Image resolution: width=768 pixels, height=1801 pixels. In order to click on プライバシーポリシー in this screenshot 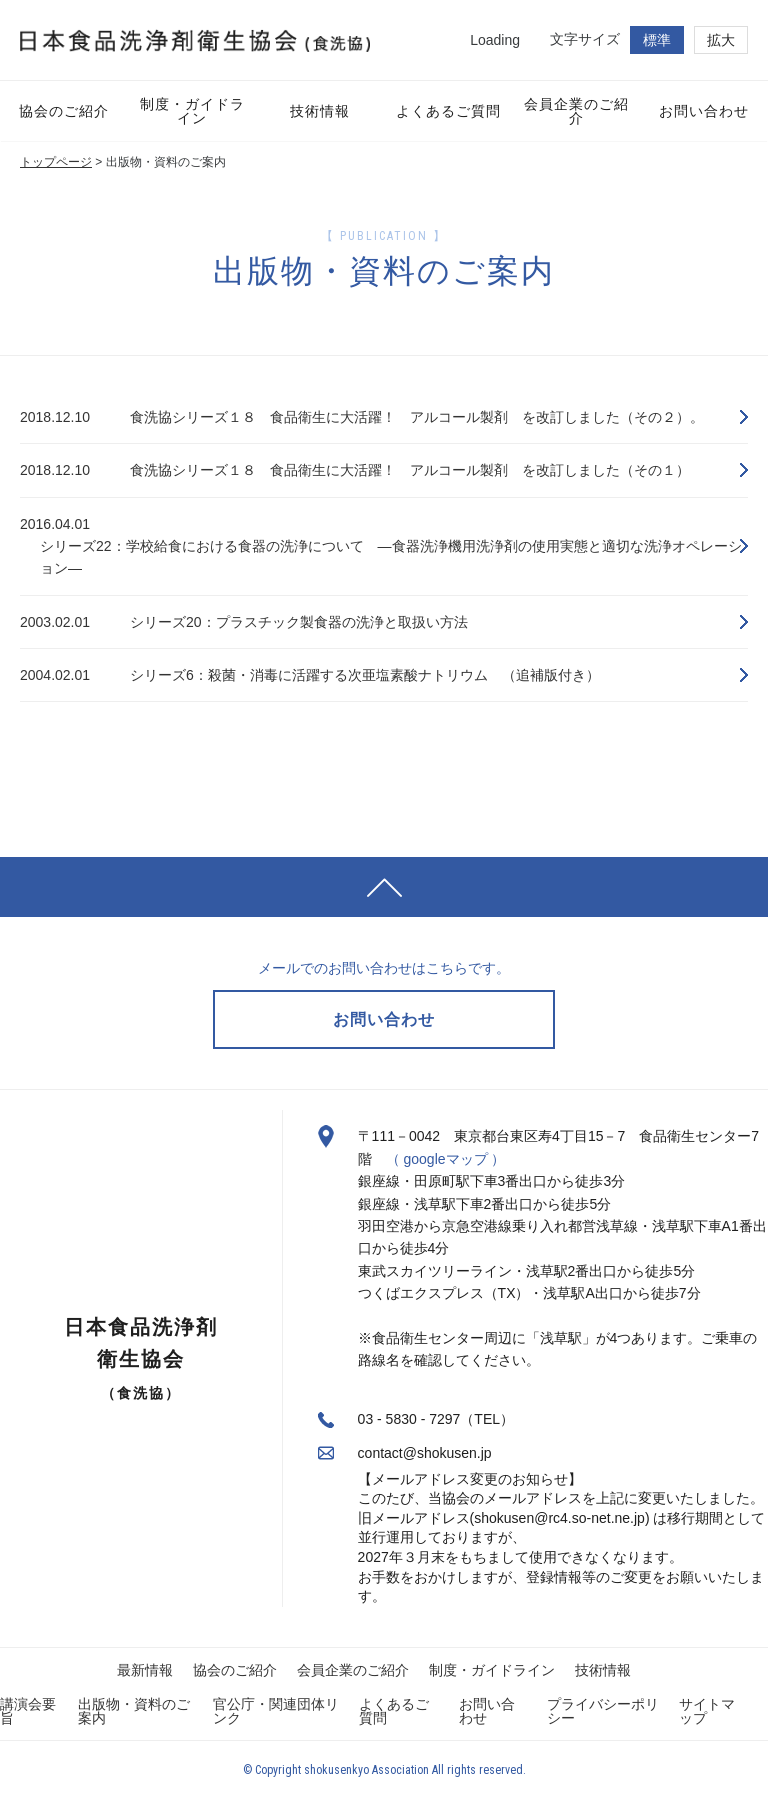, I will do `click(603, 1712)`.